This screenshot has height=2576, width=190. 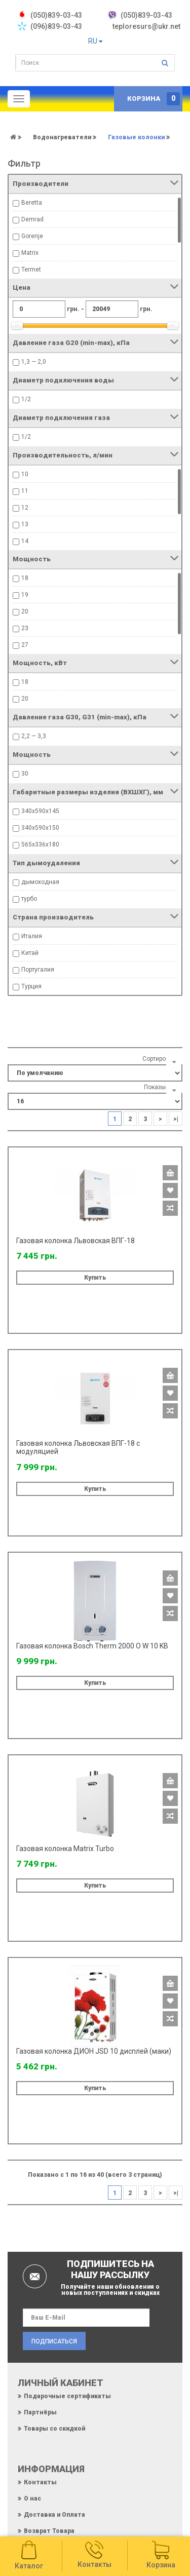 What do you see at coordinates (40, 882) in the screenshot?
I see `дымоходная` at bounding box center [40, 882].